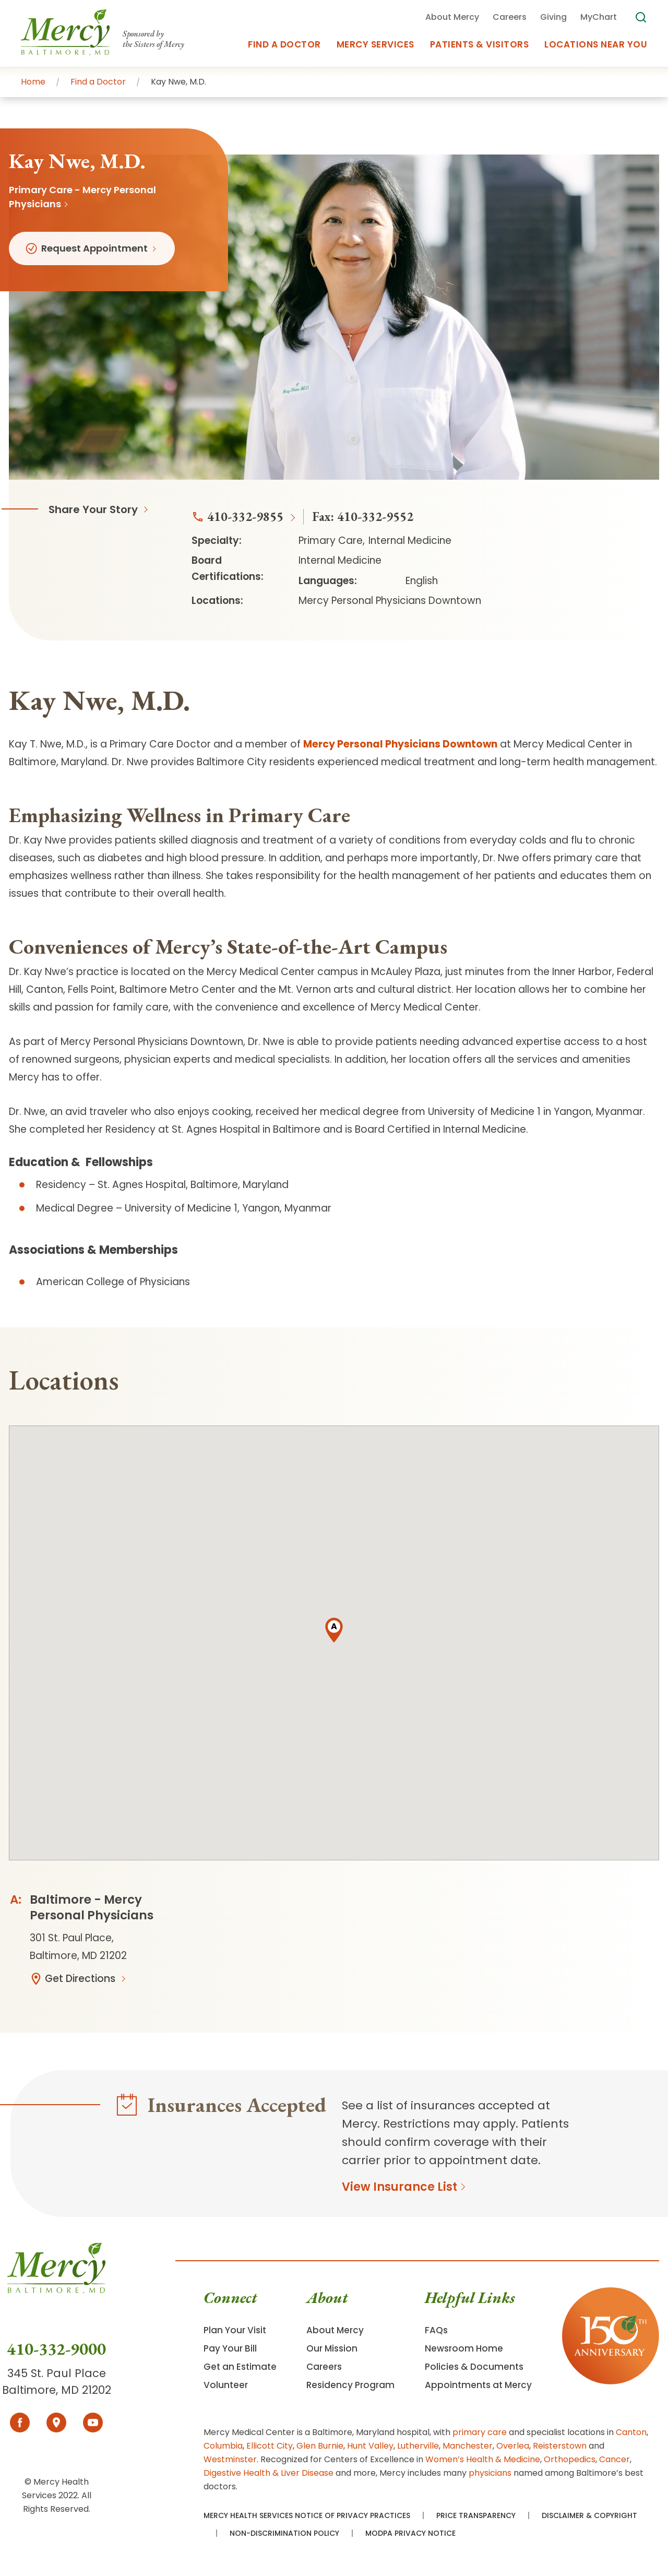  What do you see at coordinates (589, 2515) in the screenshot?
I see `Disclaimer & Copyright` at bounding box center [589, 2515].